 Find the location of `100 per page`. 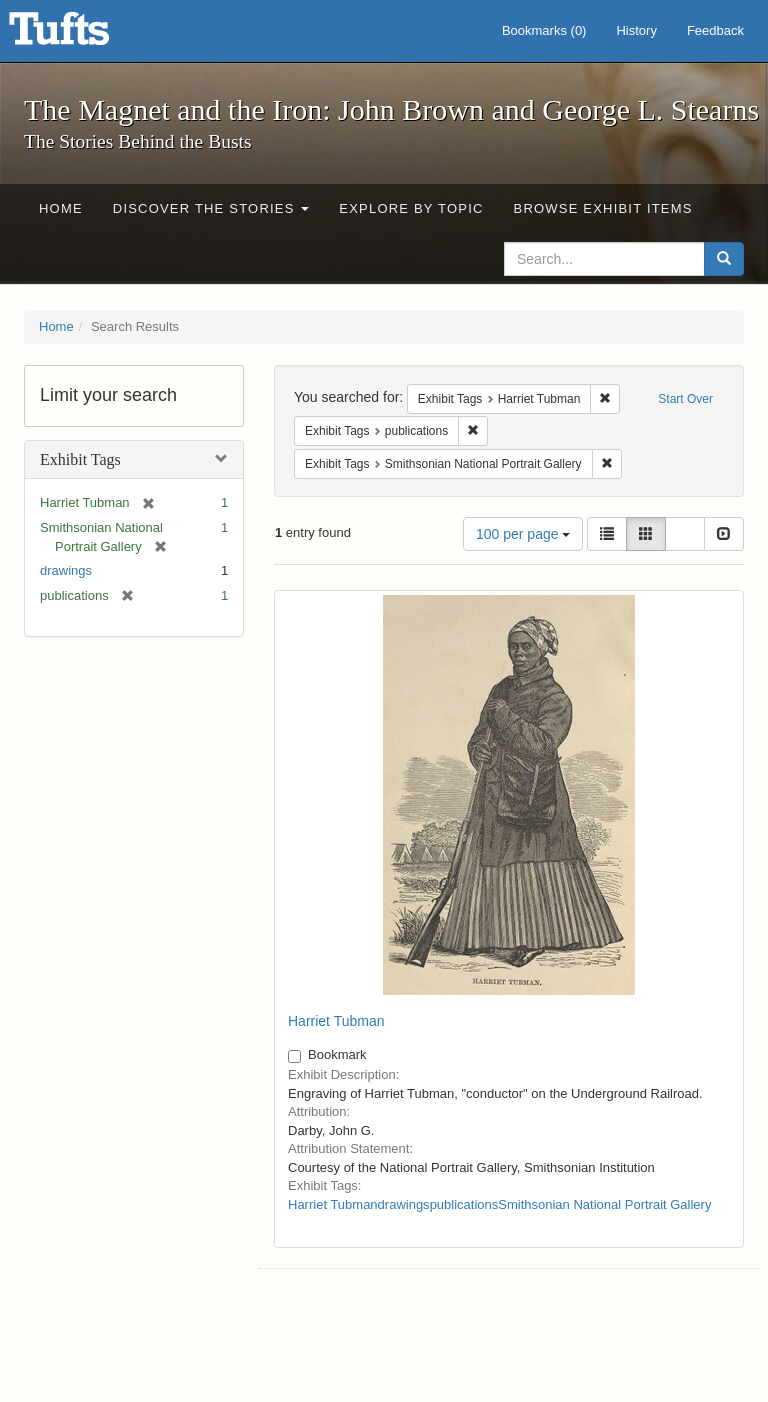

100 per page is located at coordinates (523, 534).